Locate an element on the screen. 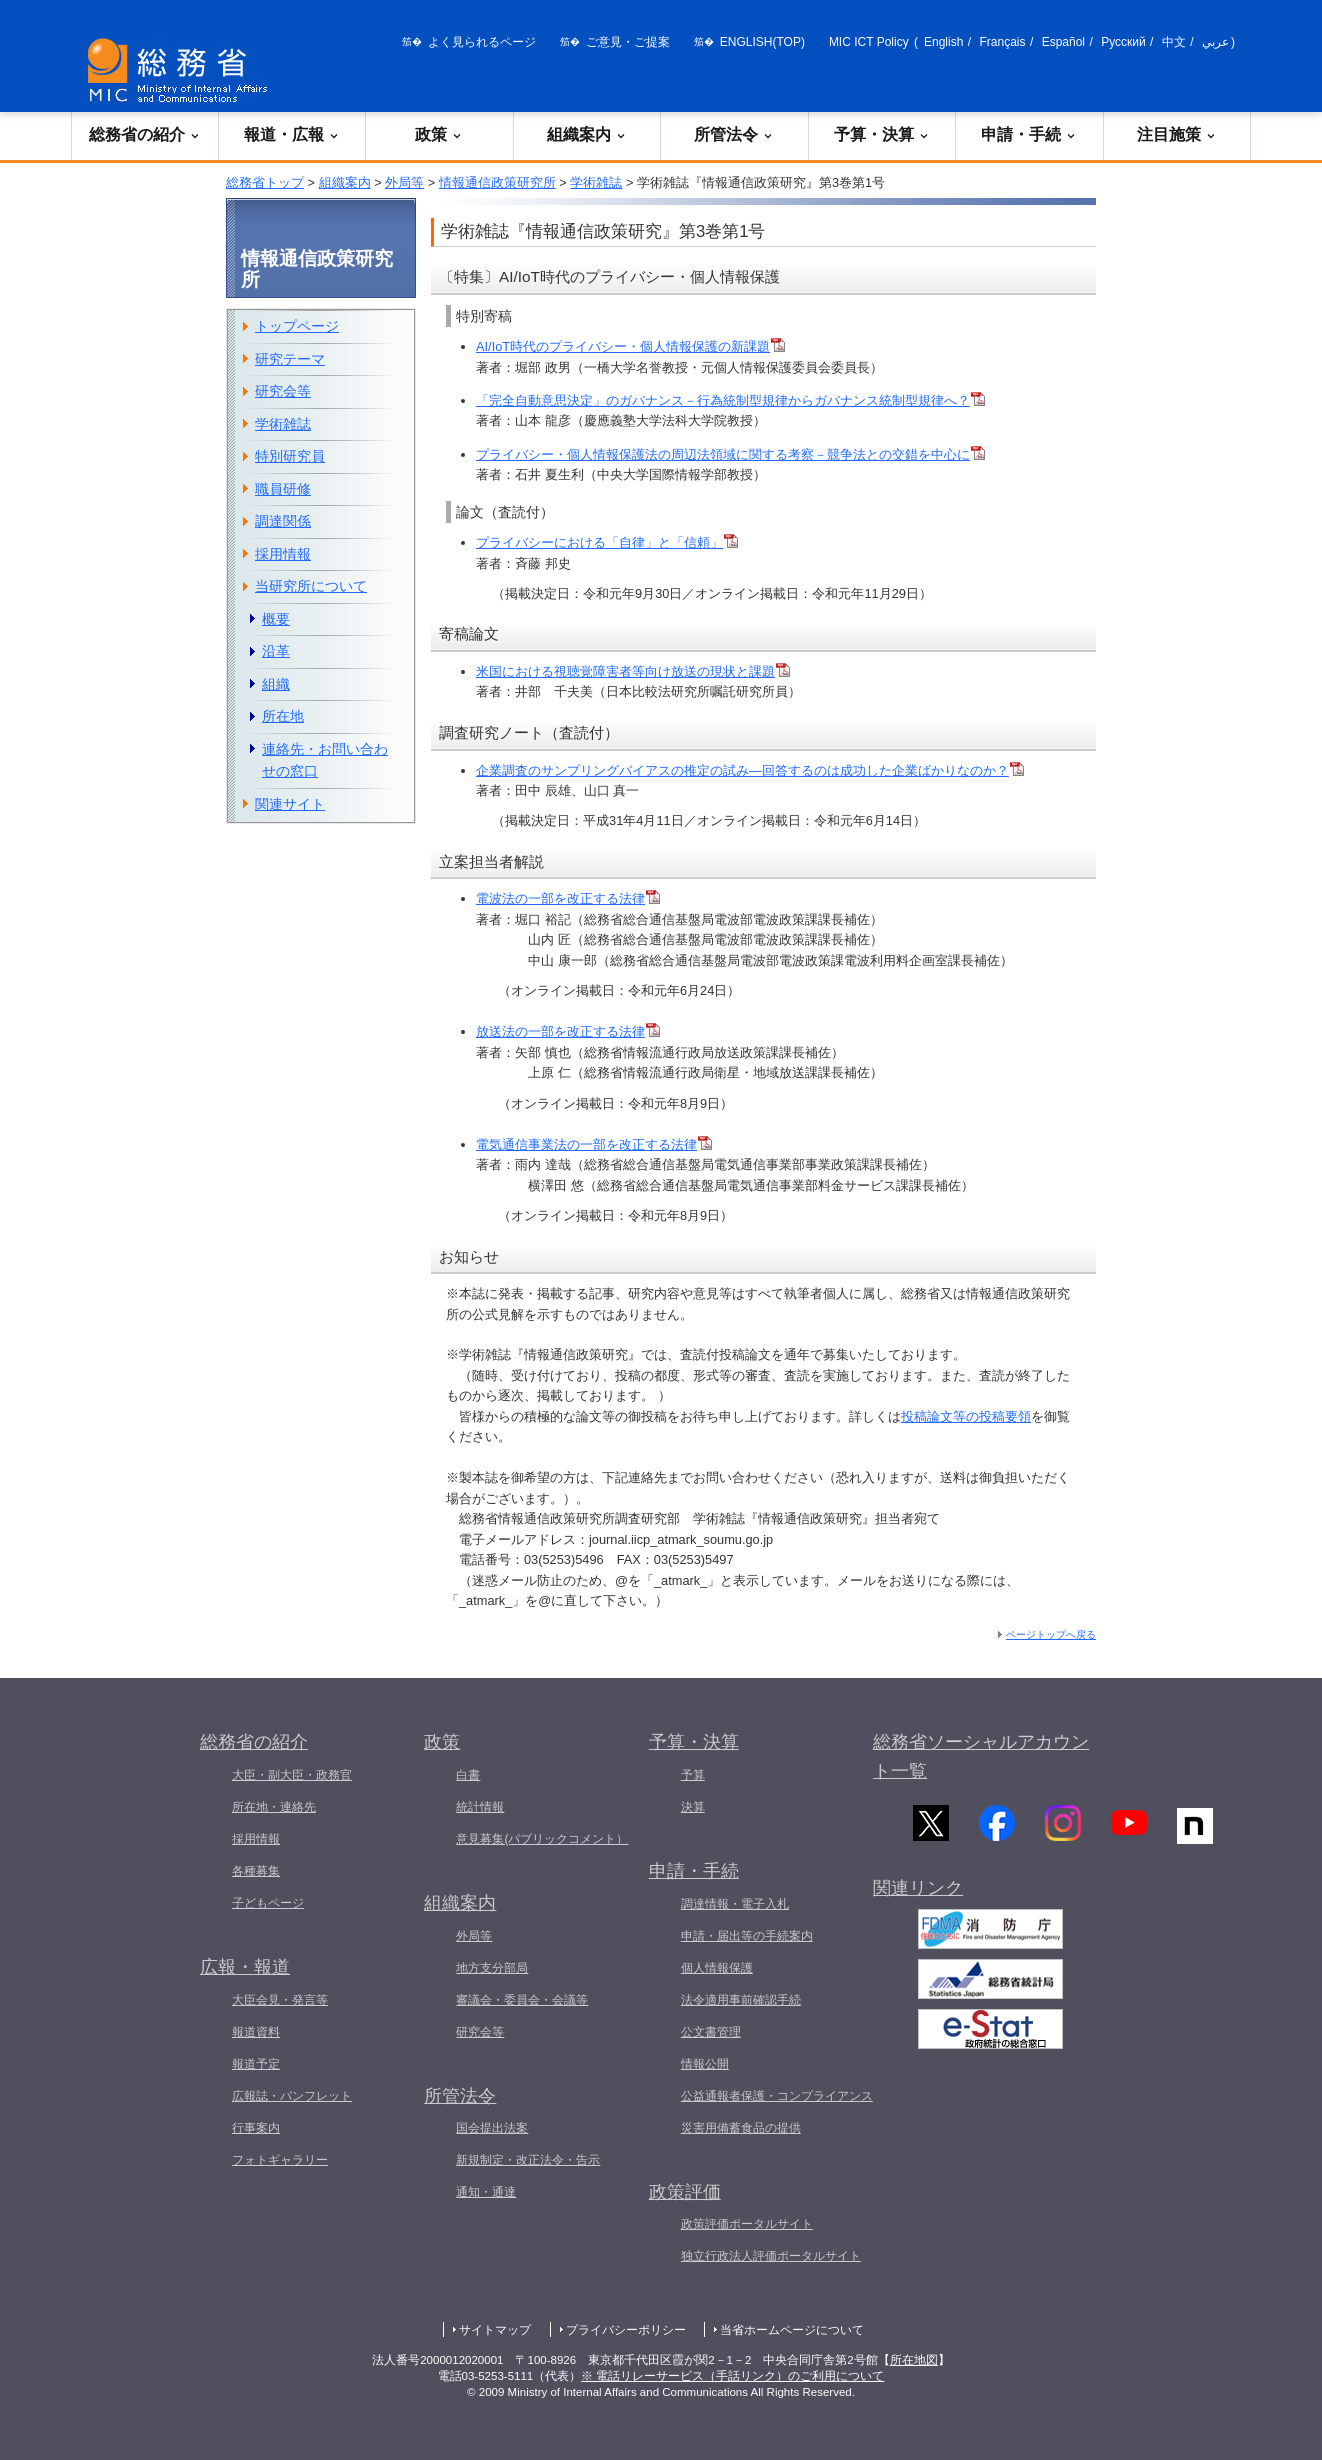 The image size is (1322, 2460). 関連サイト is located at coordinates (290, 804).